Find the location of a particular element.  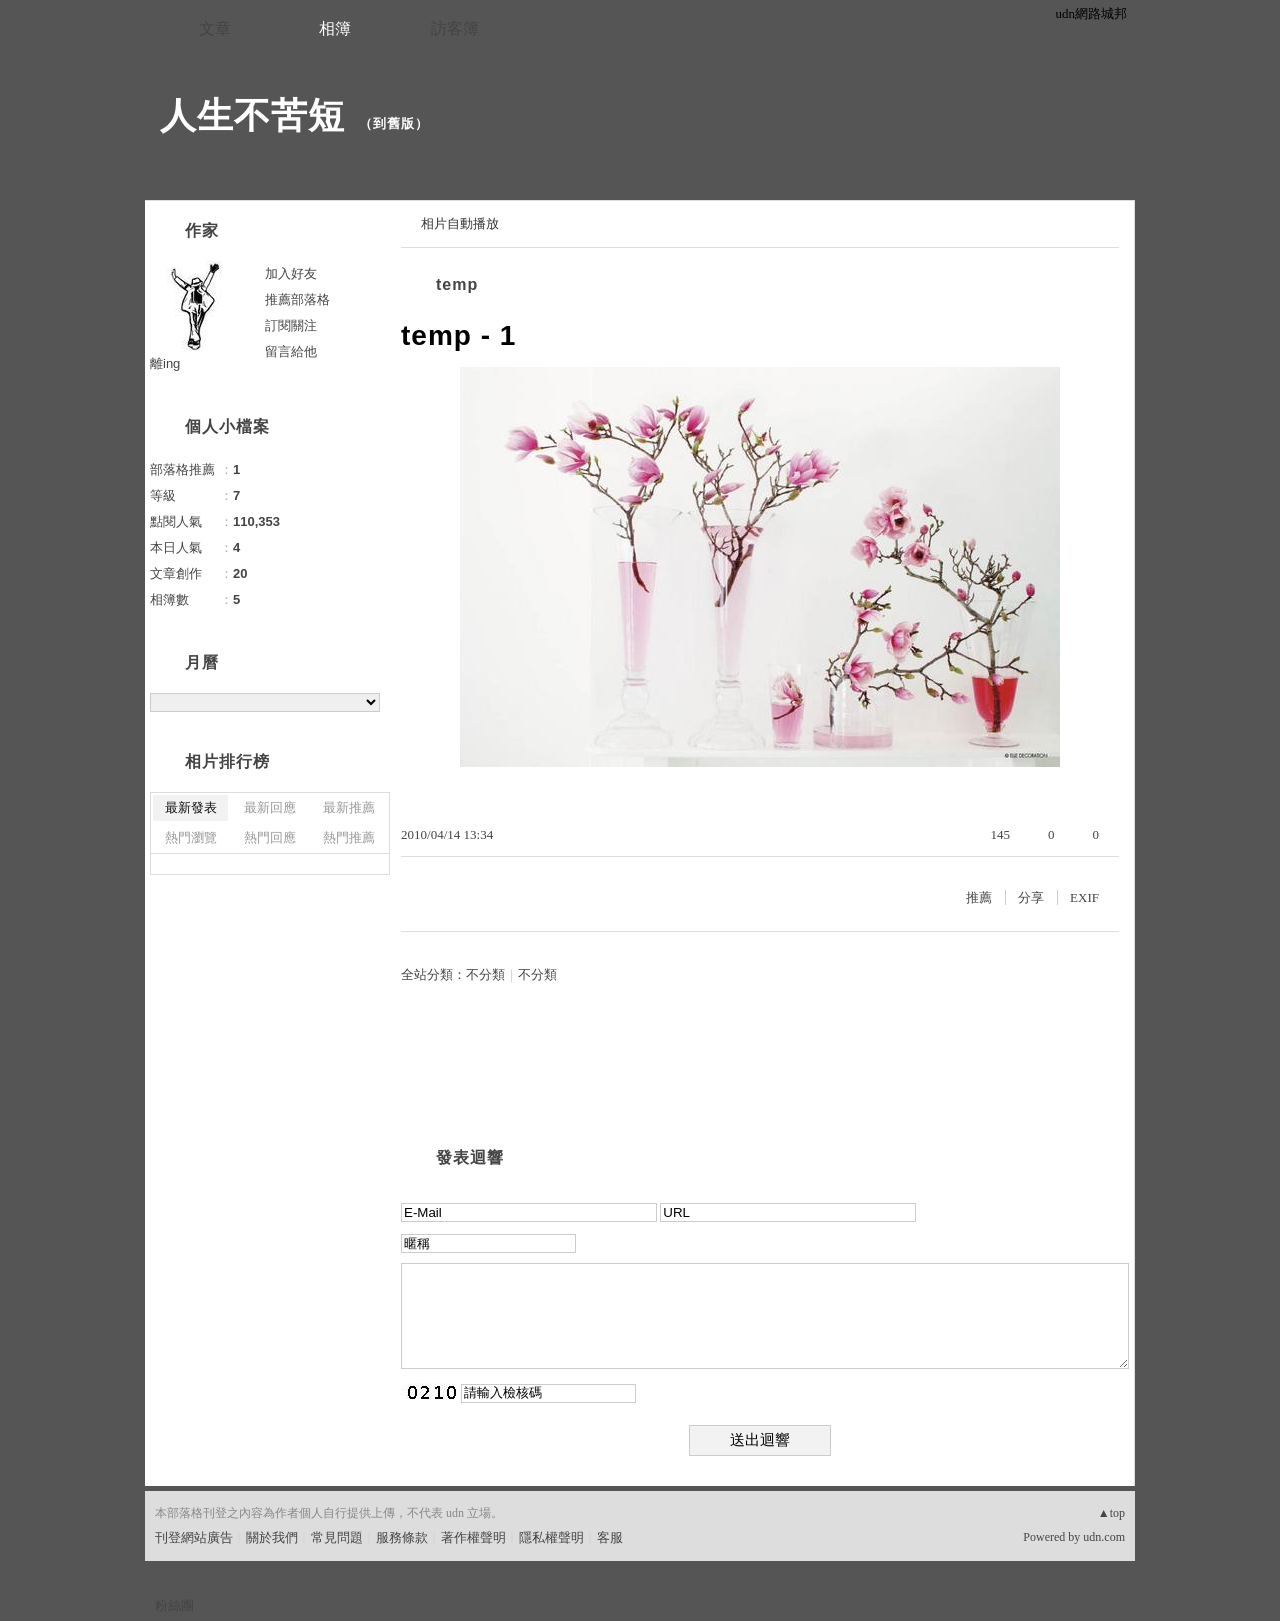

熱門瀏覽 is located at coordinates (191, 837).